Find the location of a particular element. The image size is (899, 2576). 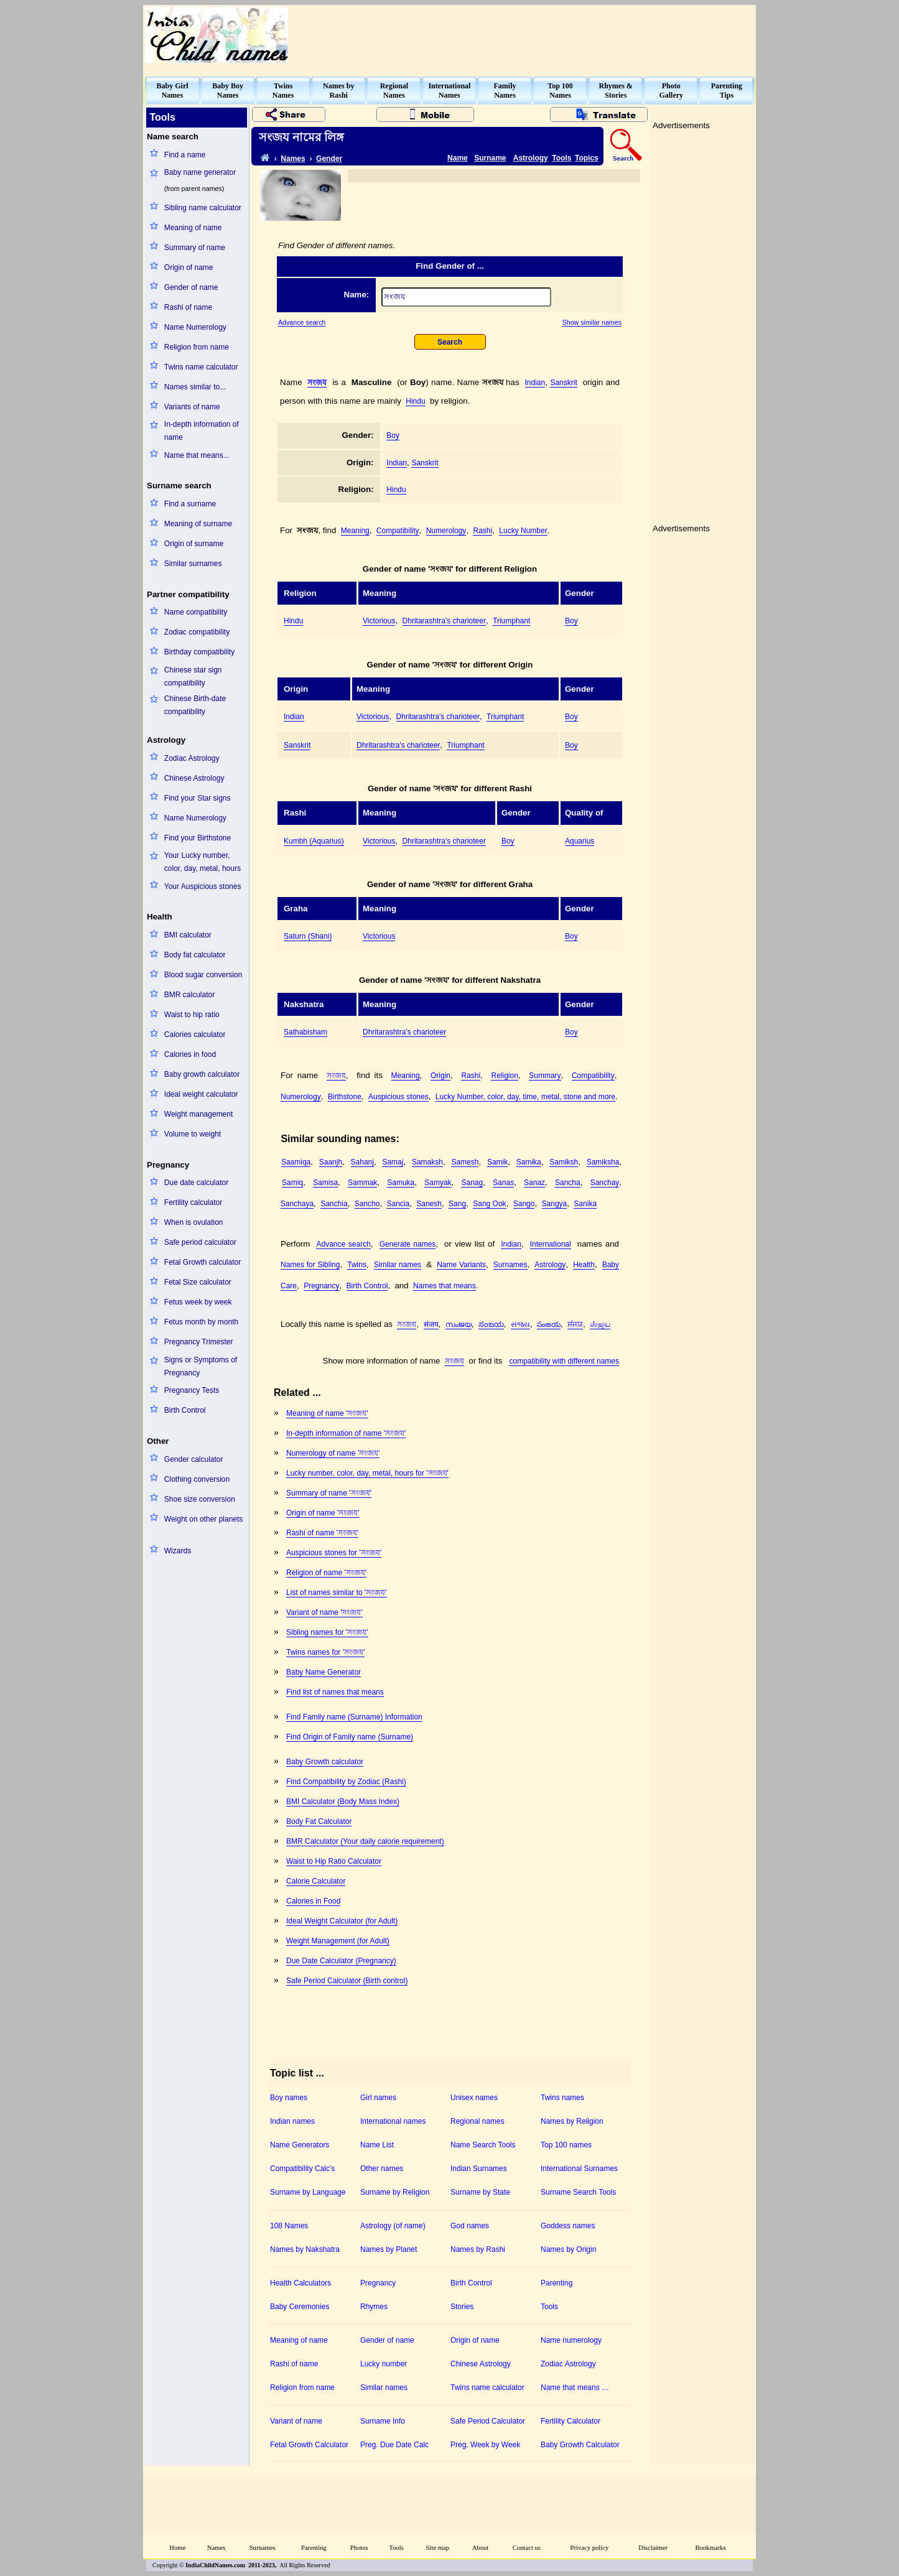

Boy names is located at coordinates (288, 2097).